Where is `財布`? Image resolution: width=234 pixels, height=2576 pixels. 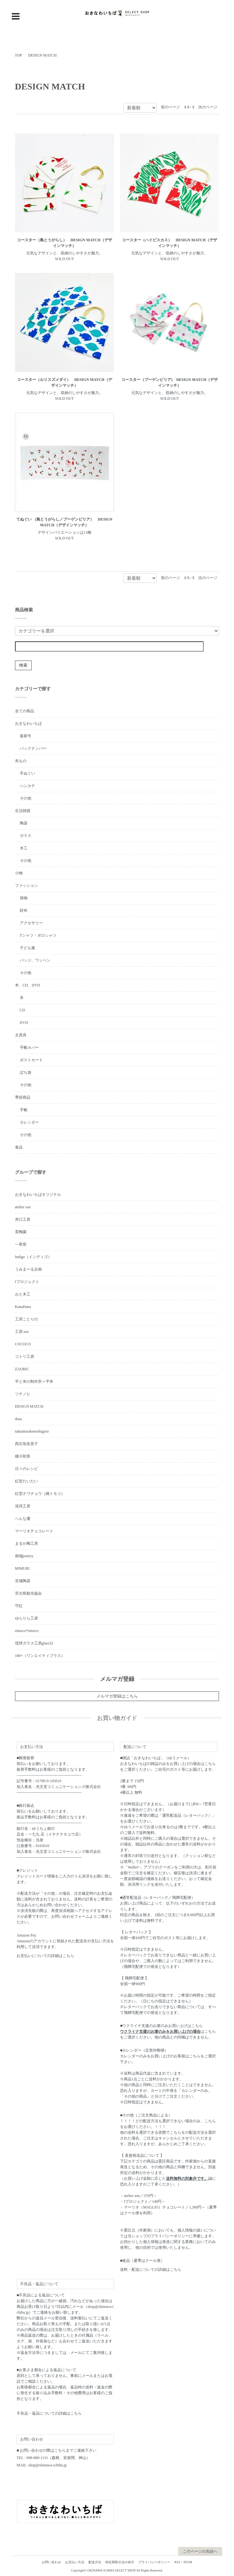
財布 is located at coordinates (23, 910).